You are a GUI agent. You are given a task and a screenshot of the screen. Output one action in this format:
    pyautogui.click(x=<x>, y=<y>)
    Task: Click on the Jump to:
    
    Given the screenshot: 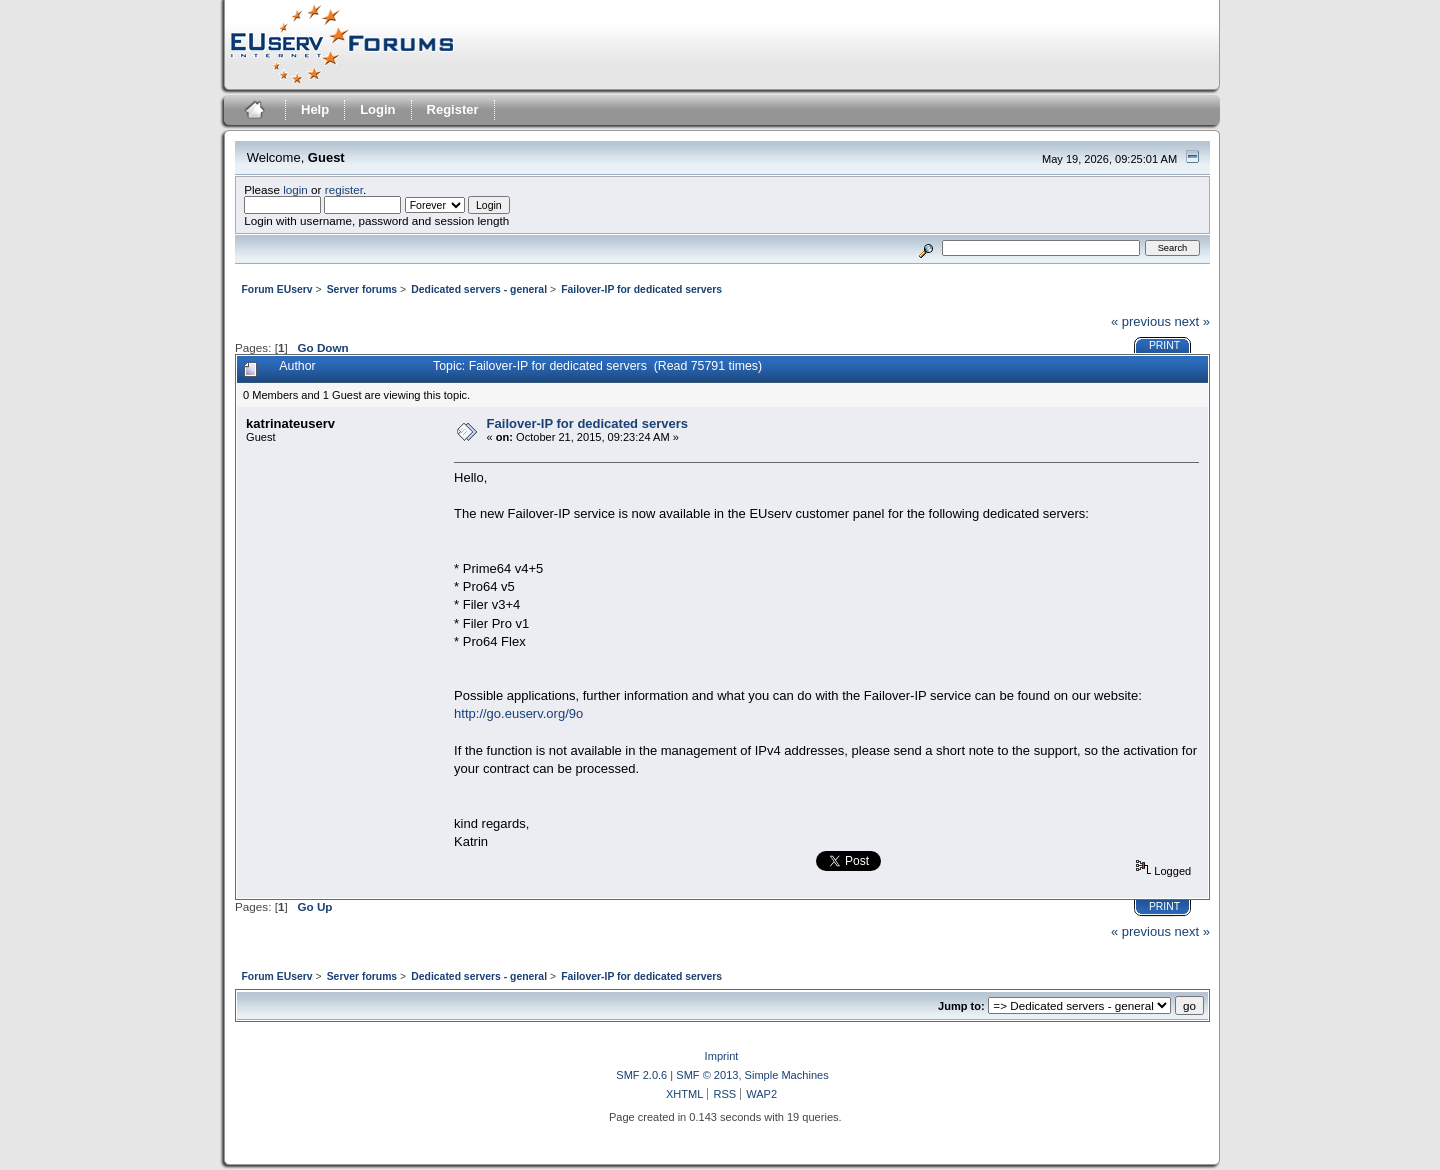 What is the action you would take?
    pyautogui.click(x=961, y=1006)
    